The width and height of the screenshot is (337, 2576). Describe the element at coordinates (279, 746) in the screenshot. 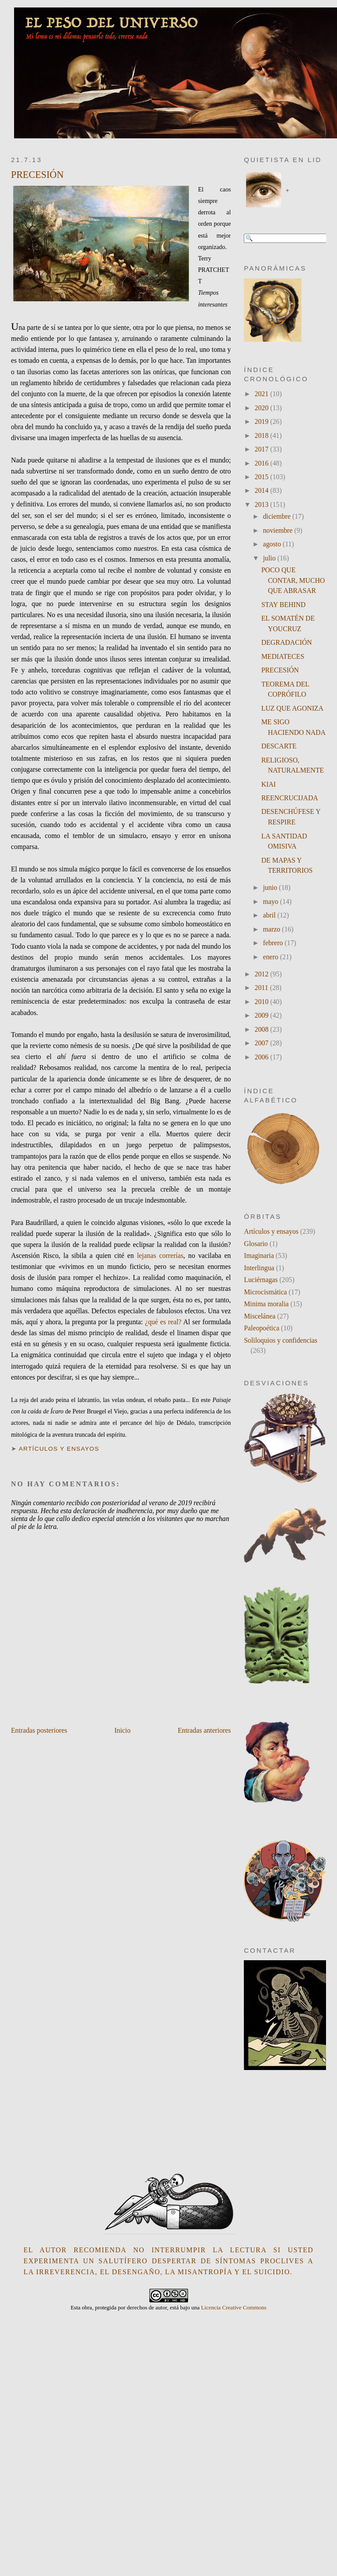

I see `DESCARTE` at that location.